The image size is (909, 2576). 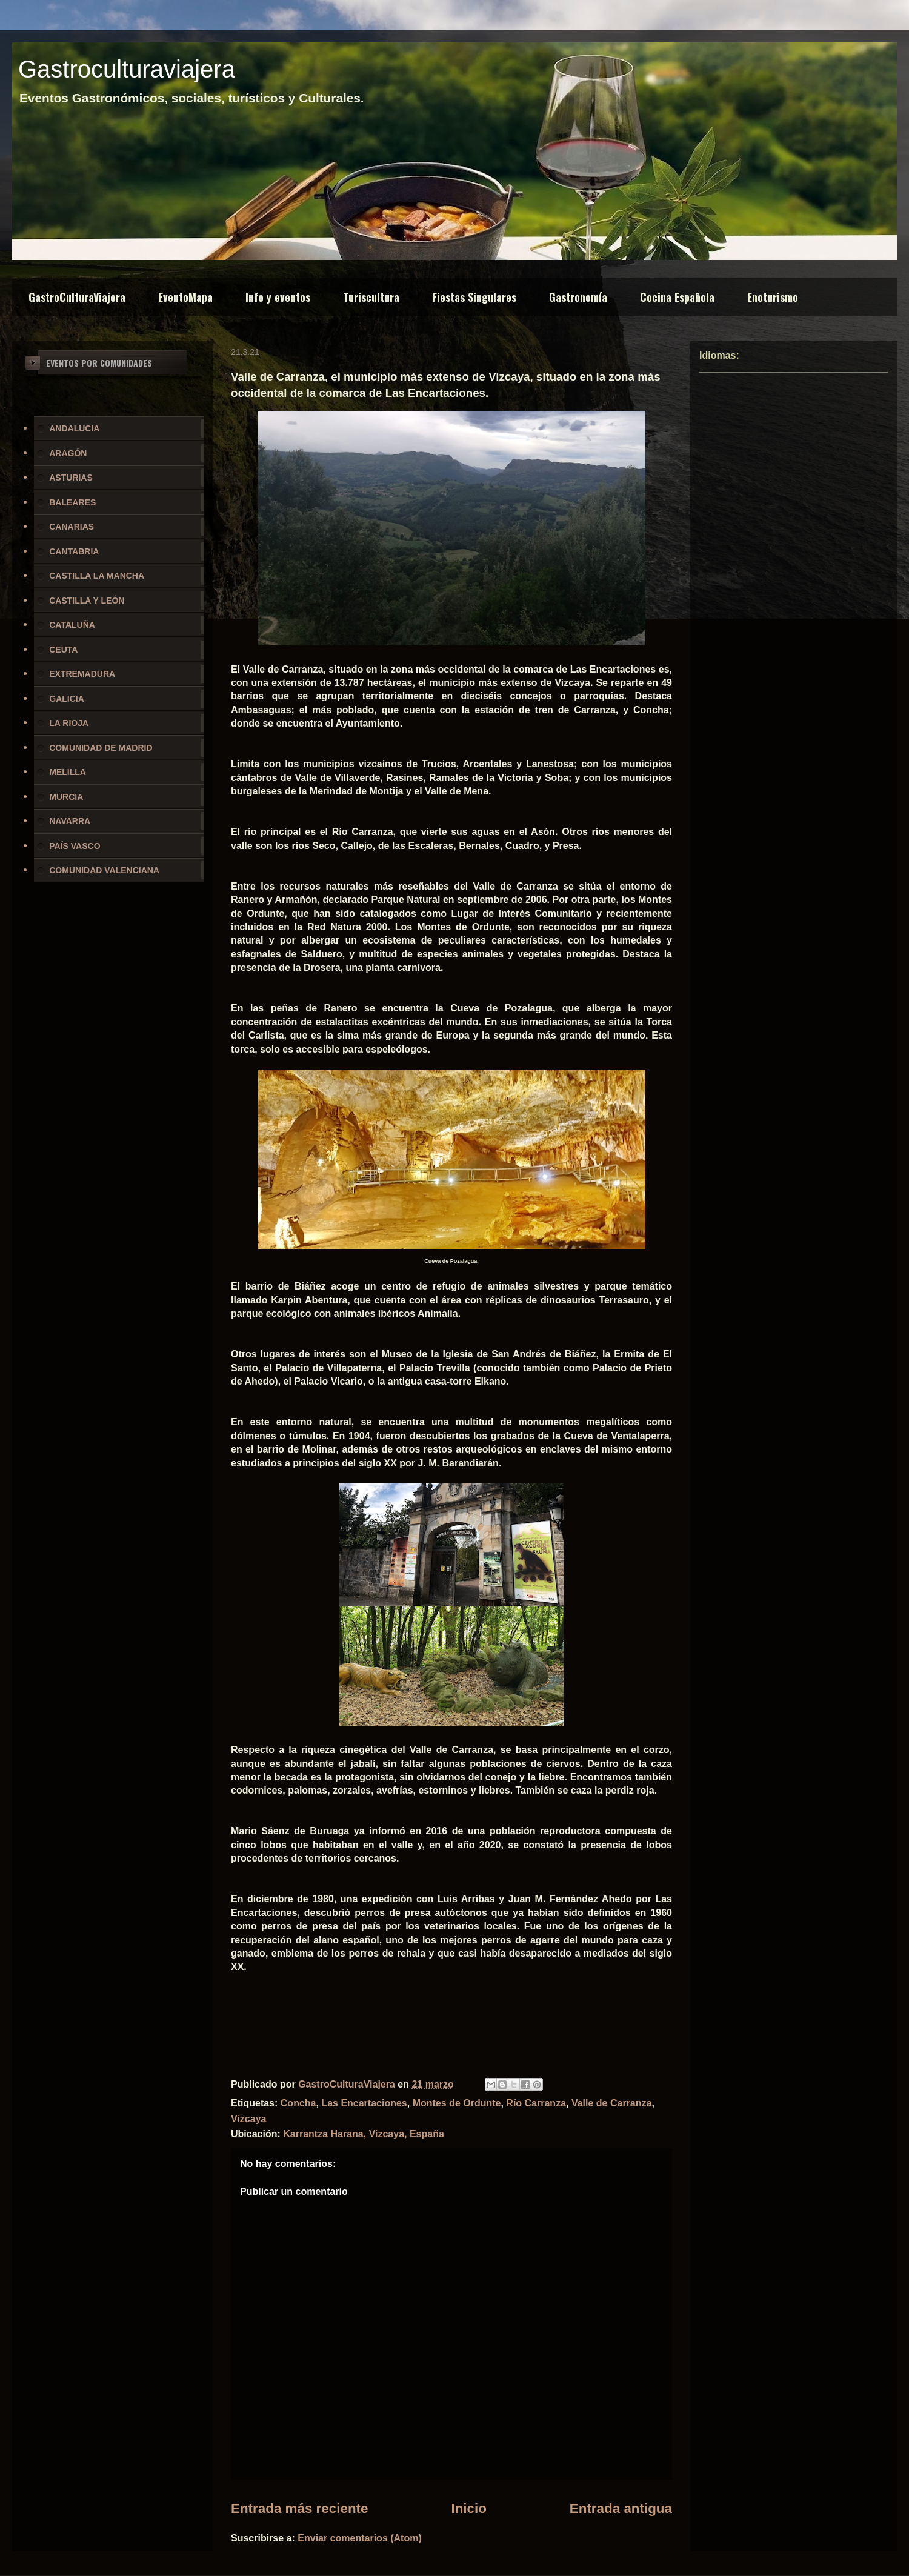 I want to click on GALICIA, so click(x=66, y=699).